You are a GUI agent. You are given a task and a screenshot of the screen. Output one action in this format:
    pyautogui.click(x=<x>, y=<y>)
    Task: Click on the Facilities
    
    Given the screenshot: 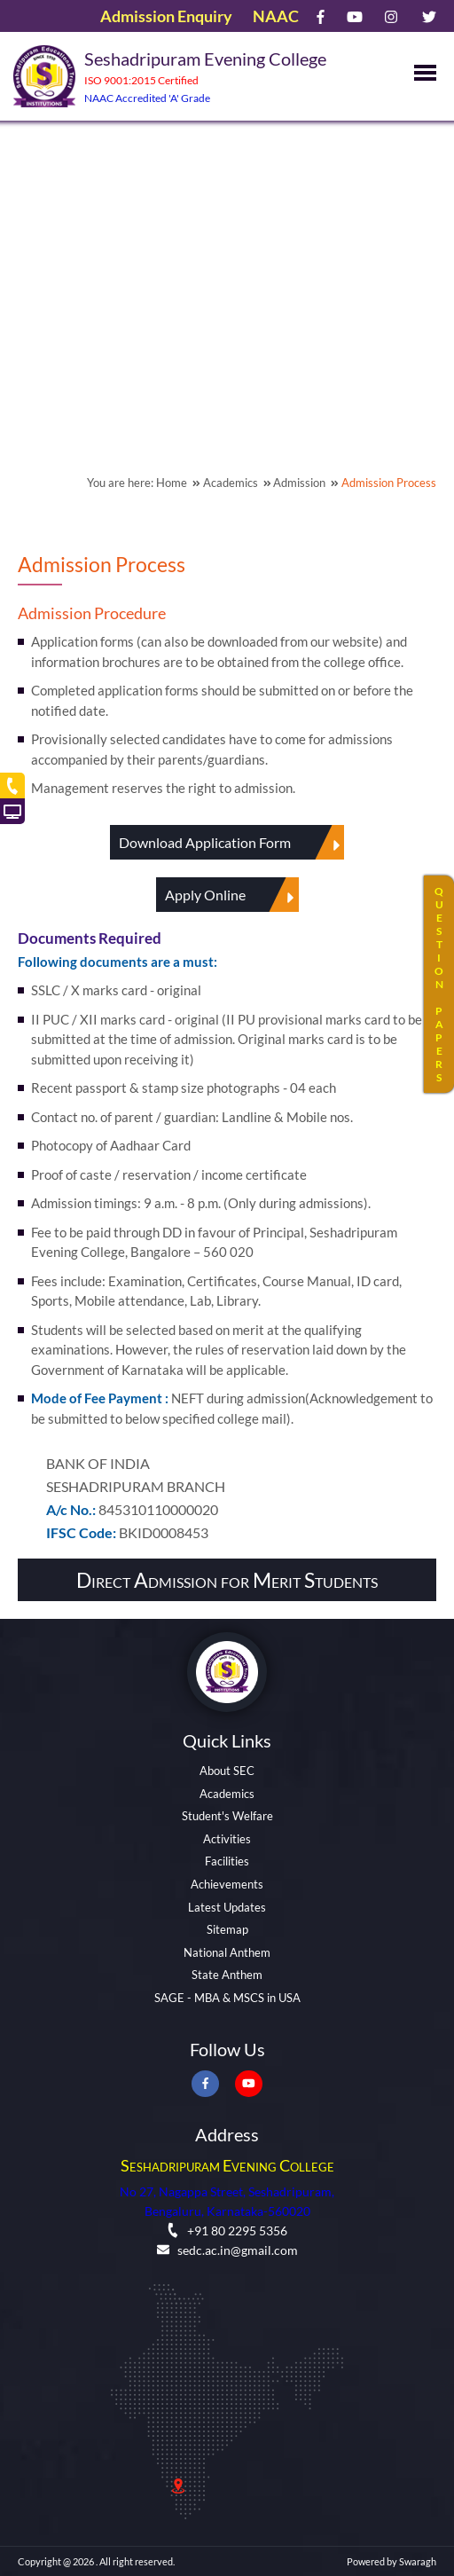 What is the action you would take?
    pyautogui.click(x=227, y=1861)
    